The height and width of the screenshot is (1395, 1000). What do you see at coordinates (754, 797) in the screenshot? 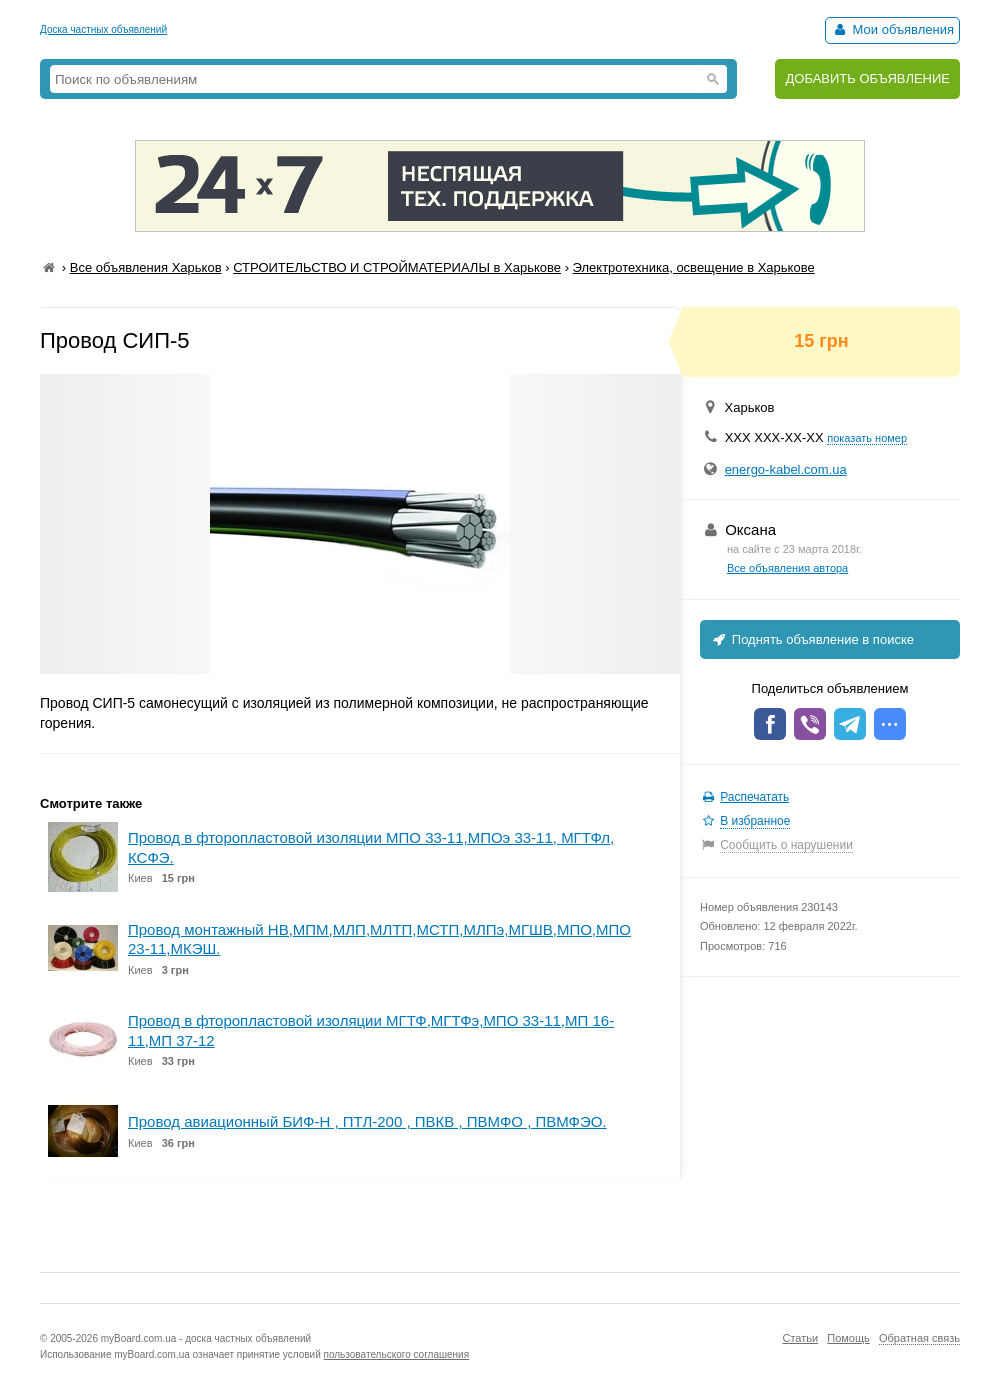
I see `Распечатать` at bounding box center [754, 797].